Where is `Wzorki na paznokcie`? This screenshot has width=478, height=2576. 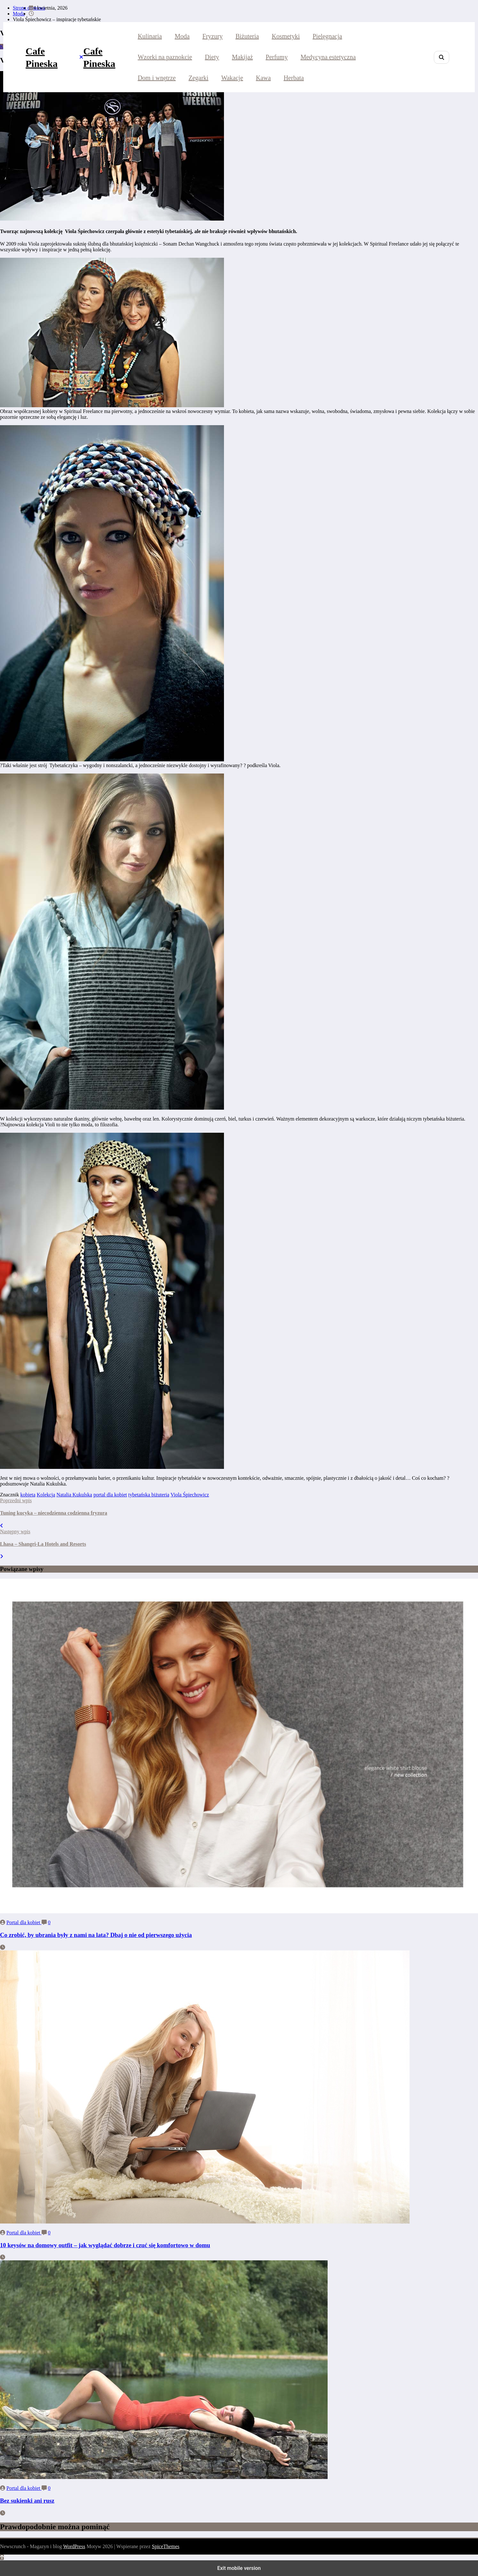 Wzorki na paznokcie is located at coordinates (165, 57).